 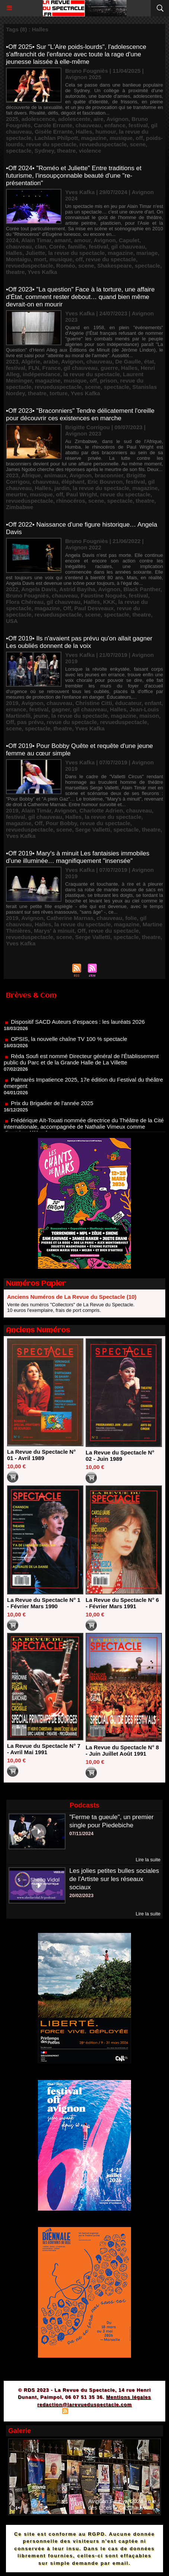 I want to click on Halles, so click(x=84, y=131).